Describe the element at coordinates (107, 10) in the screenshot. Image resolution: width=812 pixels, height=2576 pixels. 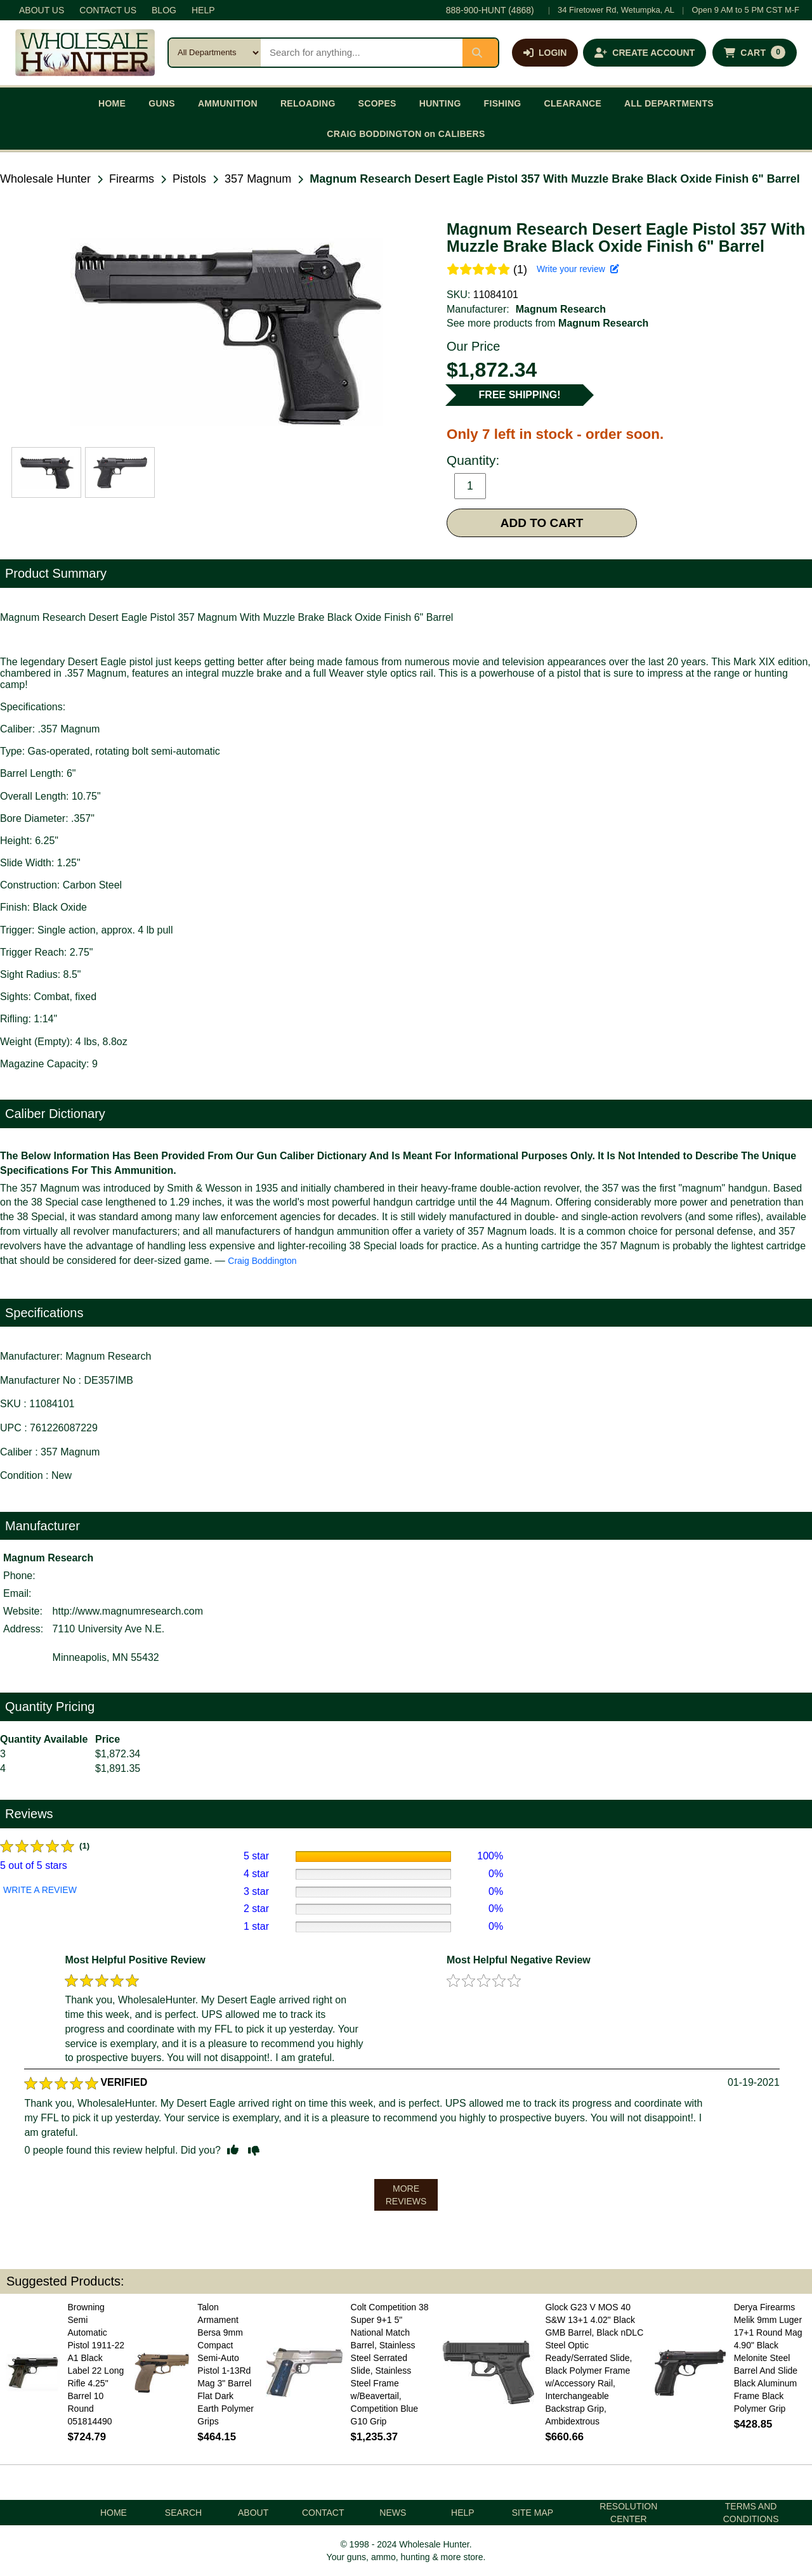
I see `CONTACT US` at that location.